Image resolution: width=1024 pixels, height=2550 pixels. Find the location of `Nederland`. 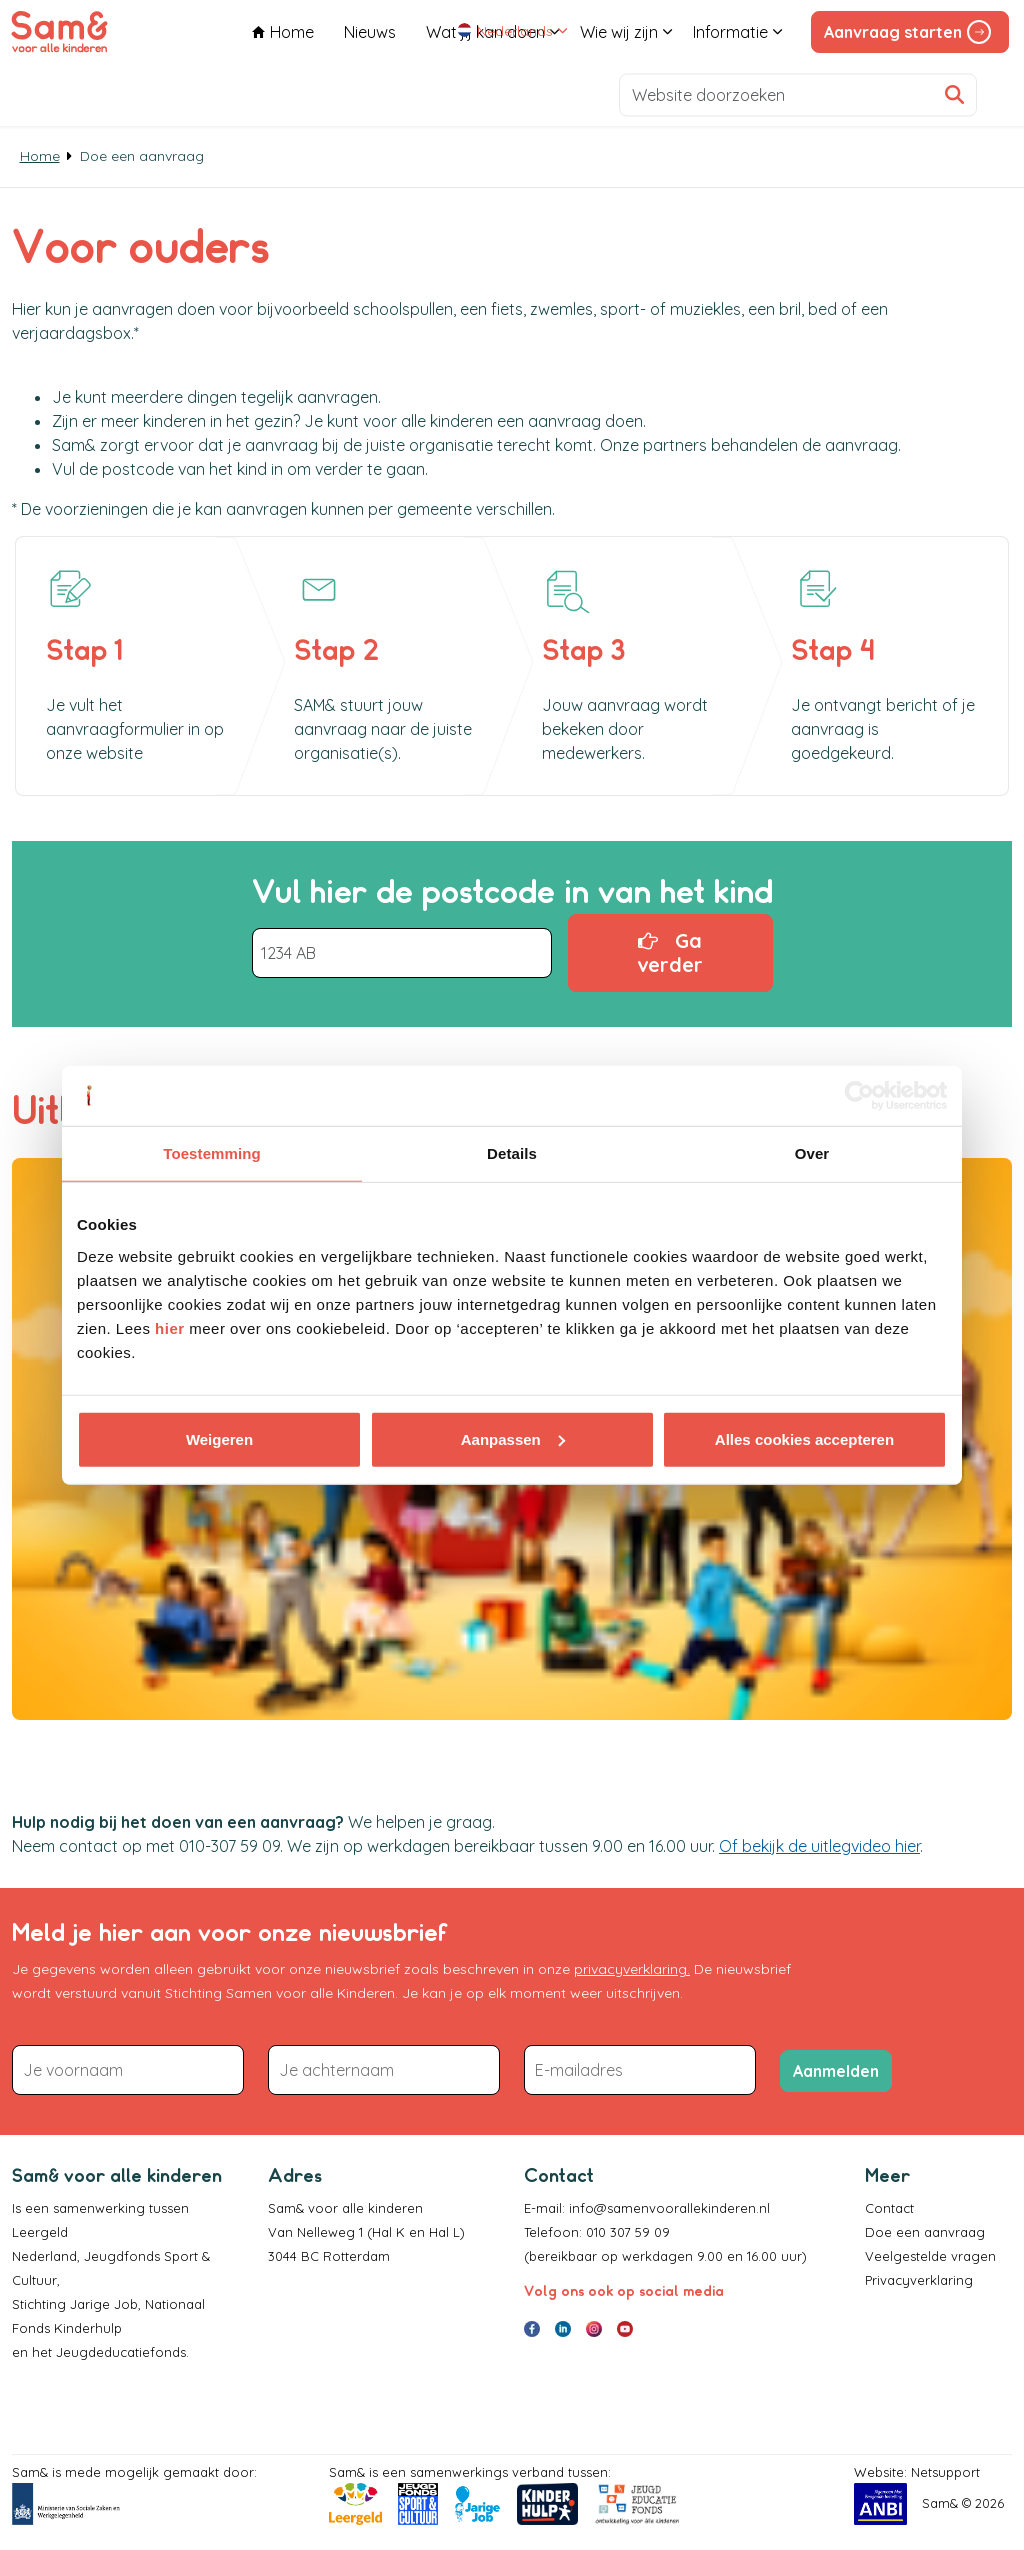

Nederland is located at coordinates (44, 2256).